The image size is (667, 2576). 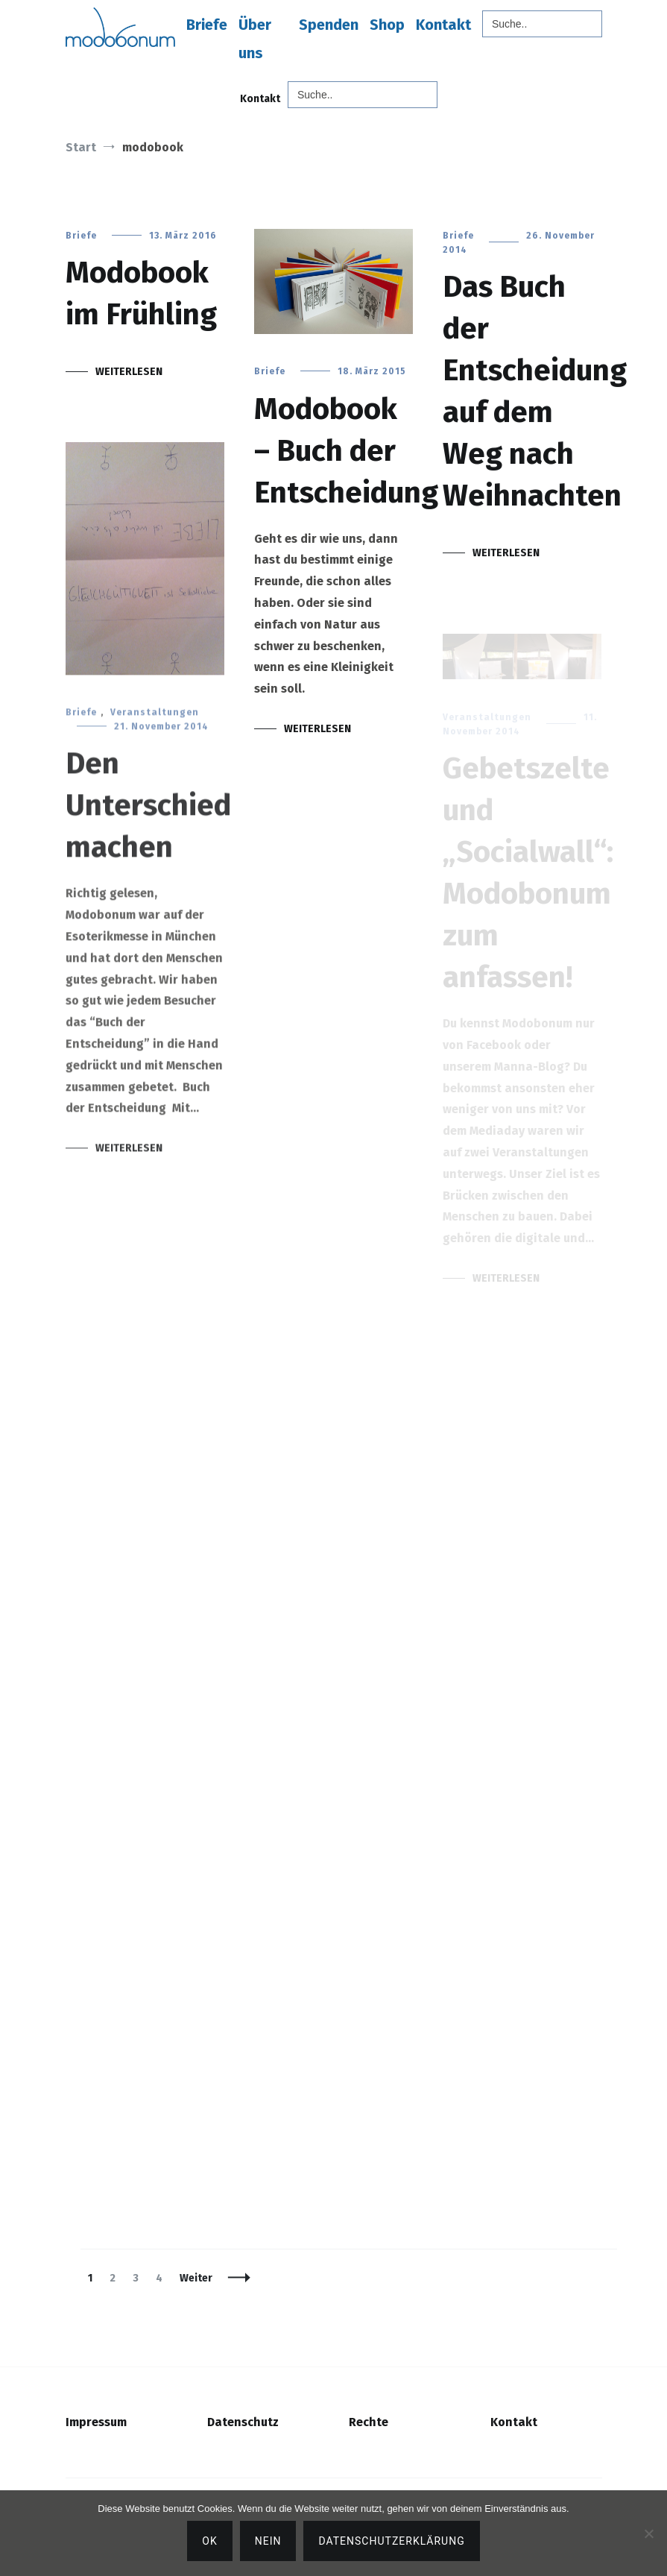 I want to click on Shop, so click(x=387, y=25).